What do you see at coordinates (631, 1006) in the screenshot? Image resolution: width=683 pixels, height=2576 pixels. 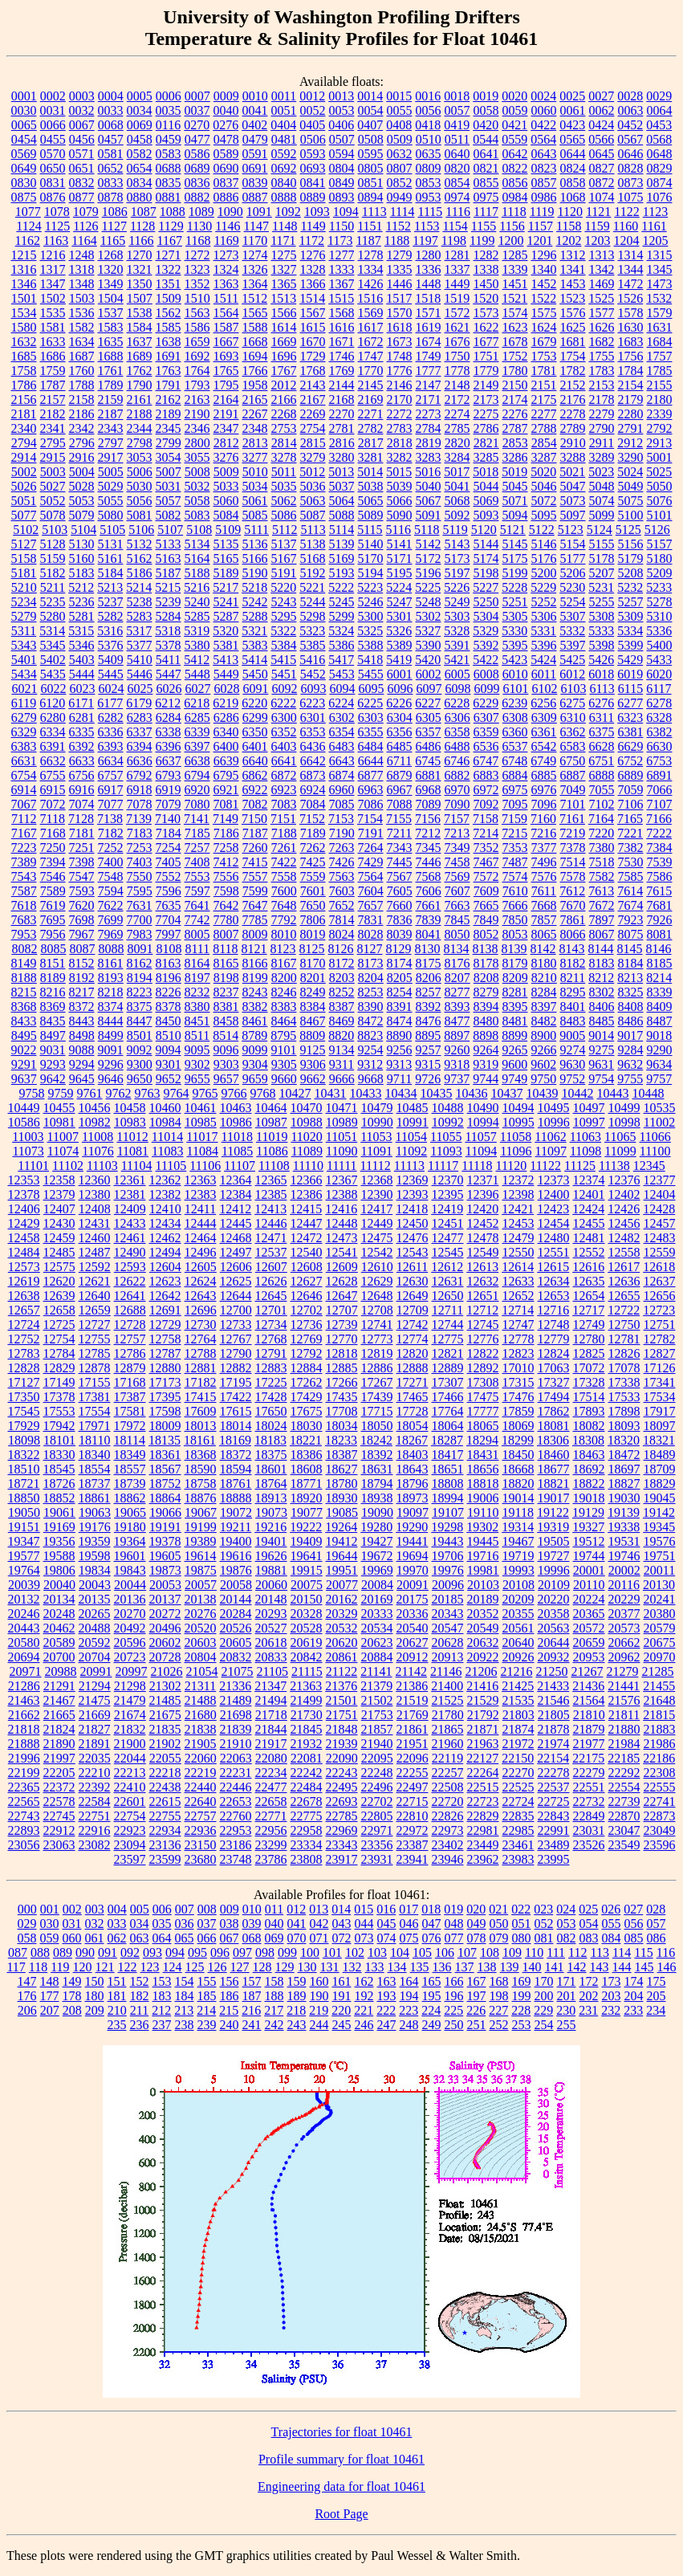 I see `8408` at bounding box center [631, 1006].